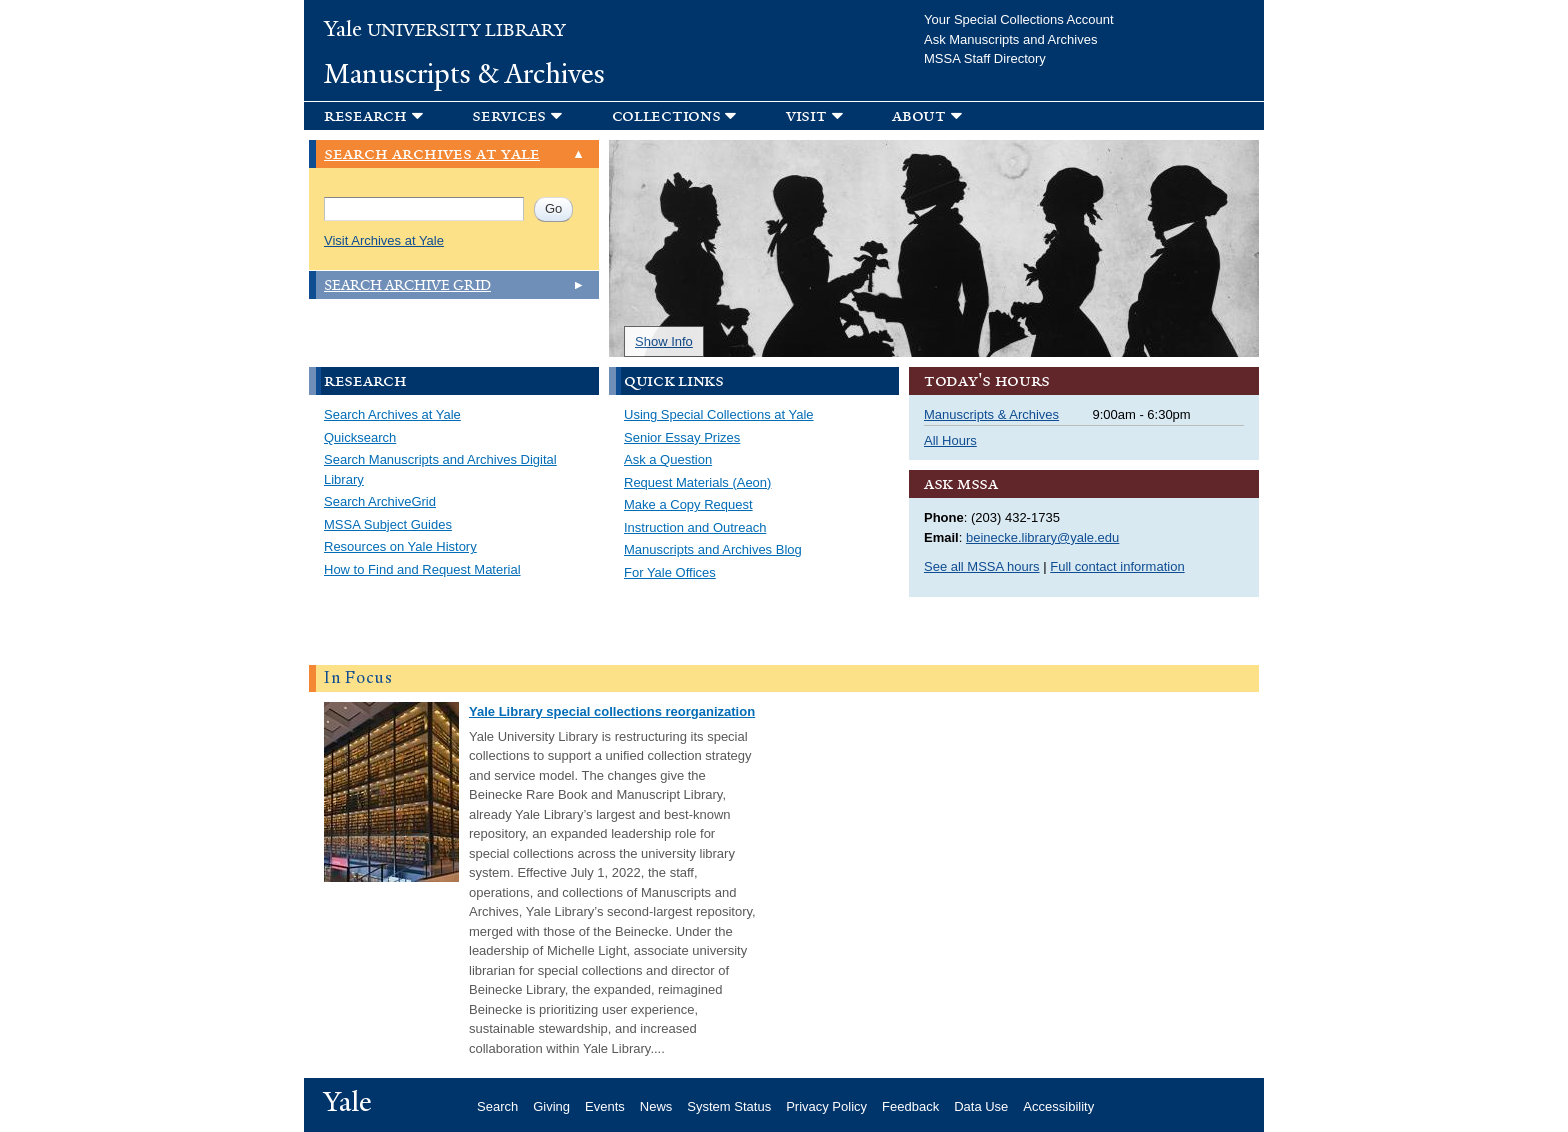  I want to click on Using Special Collections at Yale, so click(719, 414).